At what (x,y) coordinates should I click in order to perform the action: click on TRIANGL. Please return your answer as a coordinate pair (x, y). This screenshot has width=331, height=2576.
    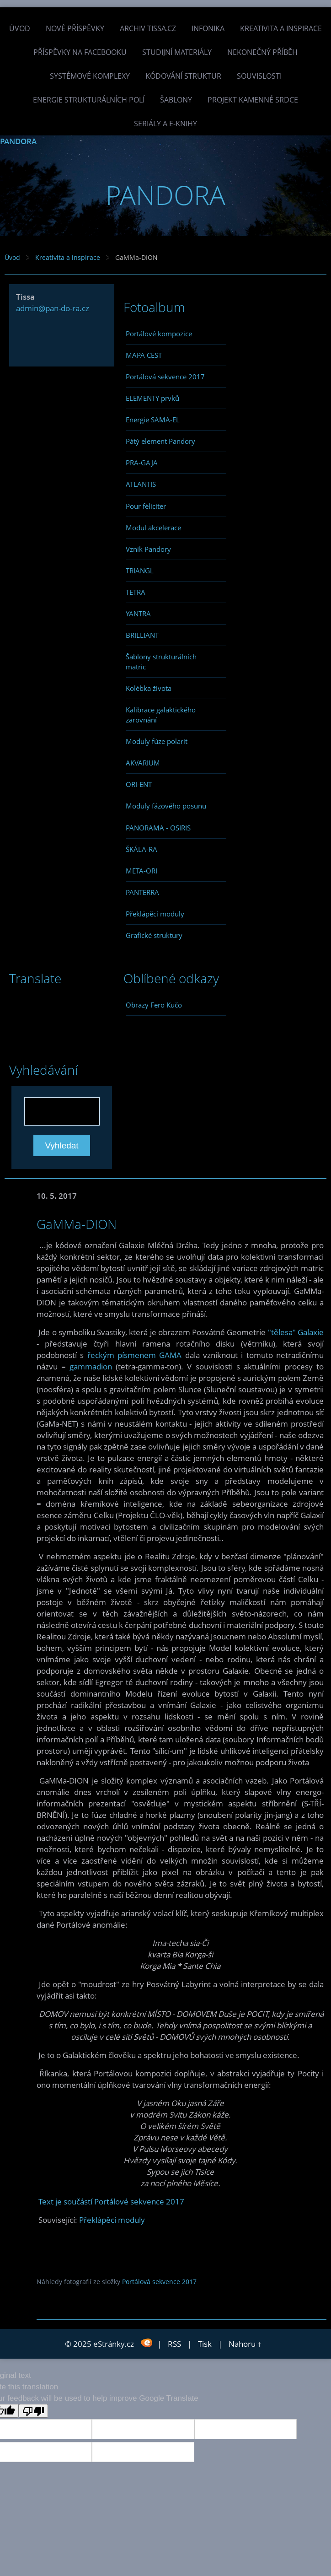
    Looking at the image, I should click on (140, 570).